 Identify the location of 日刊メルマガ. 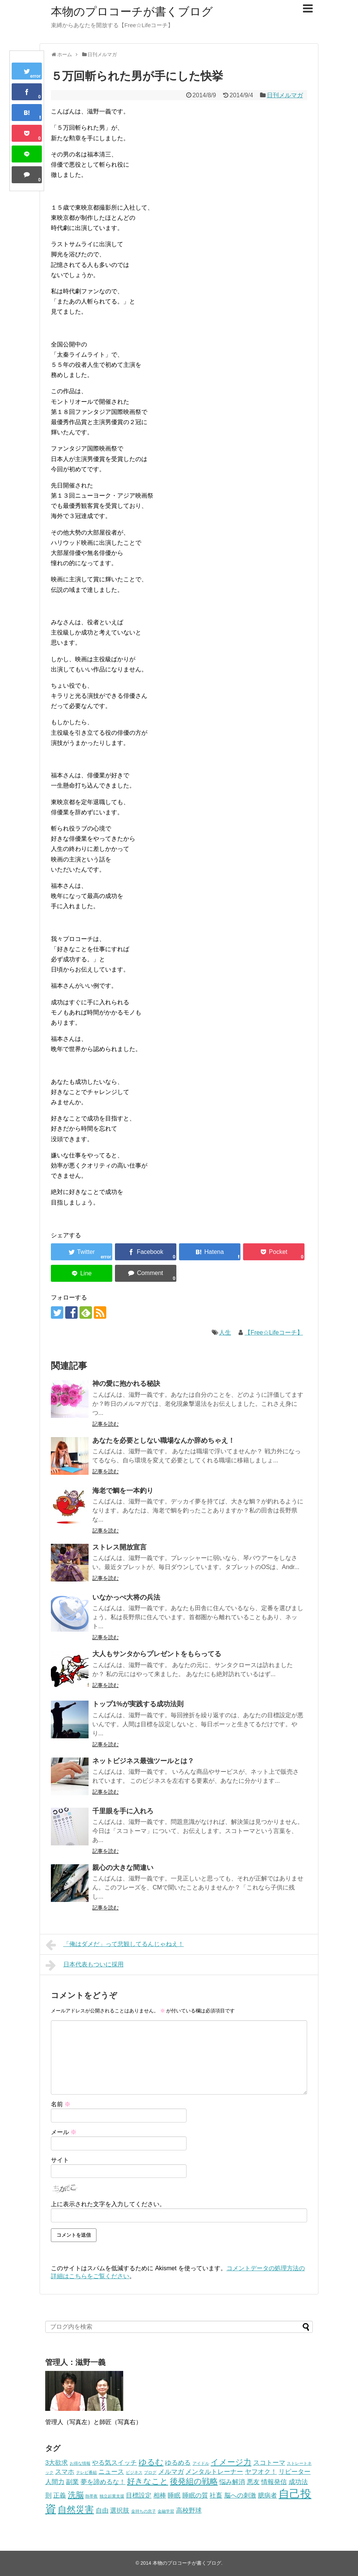
(285, 95).